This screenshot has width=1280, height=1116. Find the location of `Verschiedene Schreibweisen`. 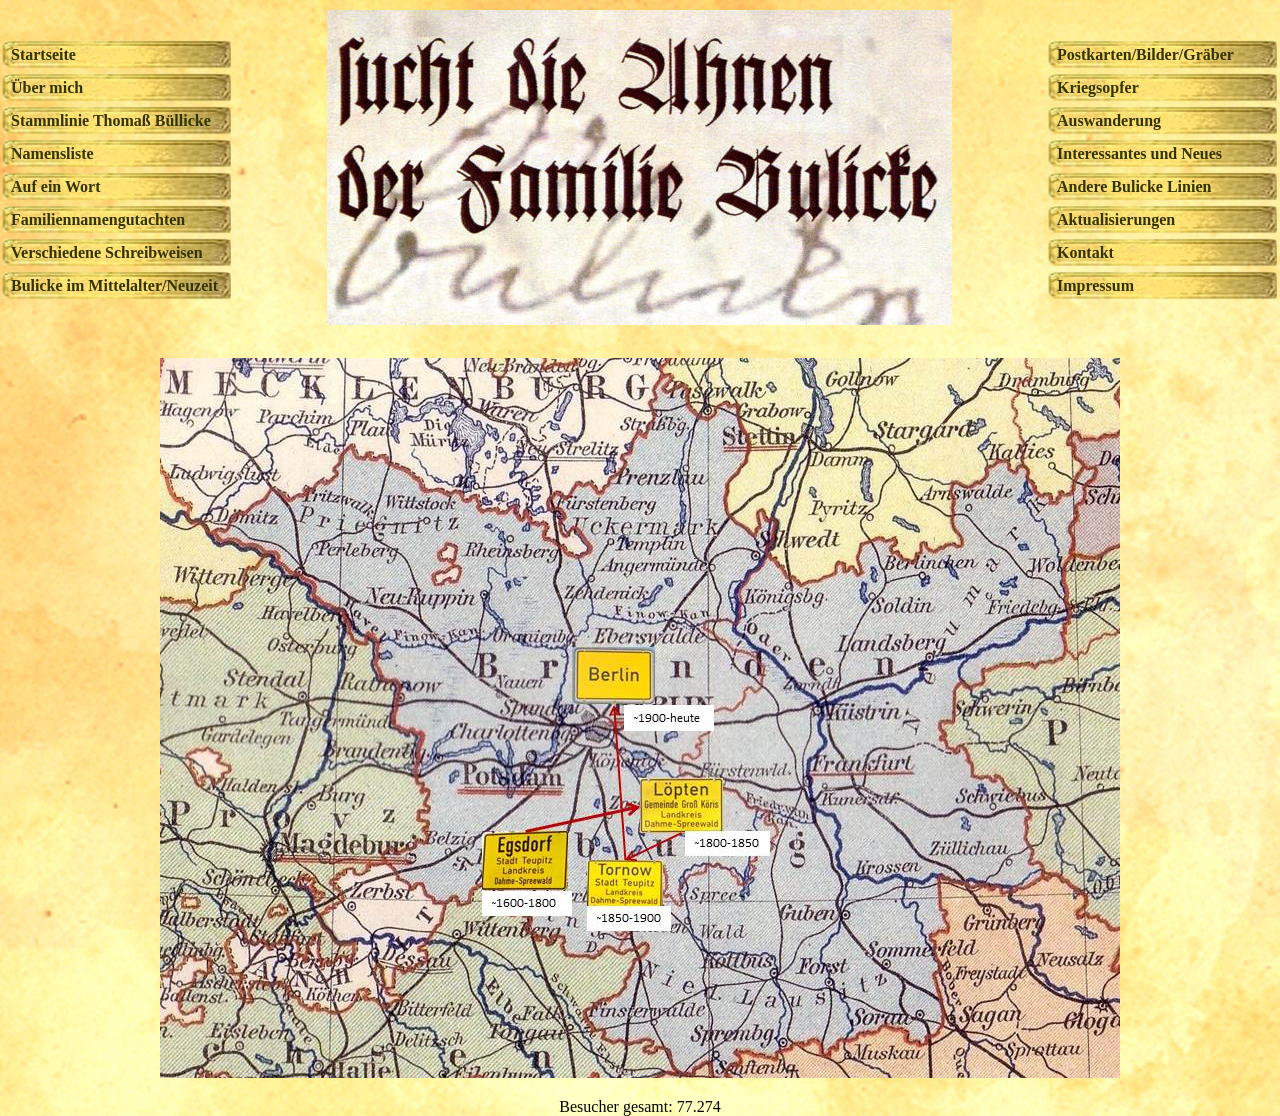

Verschiedene Schreibweisen is located at coordinates (107, 252).